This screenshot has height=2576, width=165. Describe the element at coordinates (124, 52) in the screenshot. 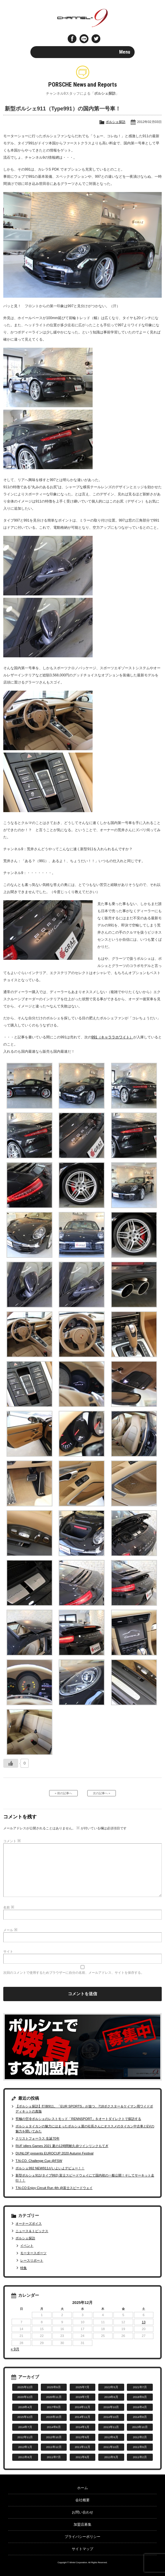

I see `Menu` at that location.